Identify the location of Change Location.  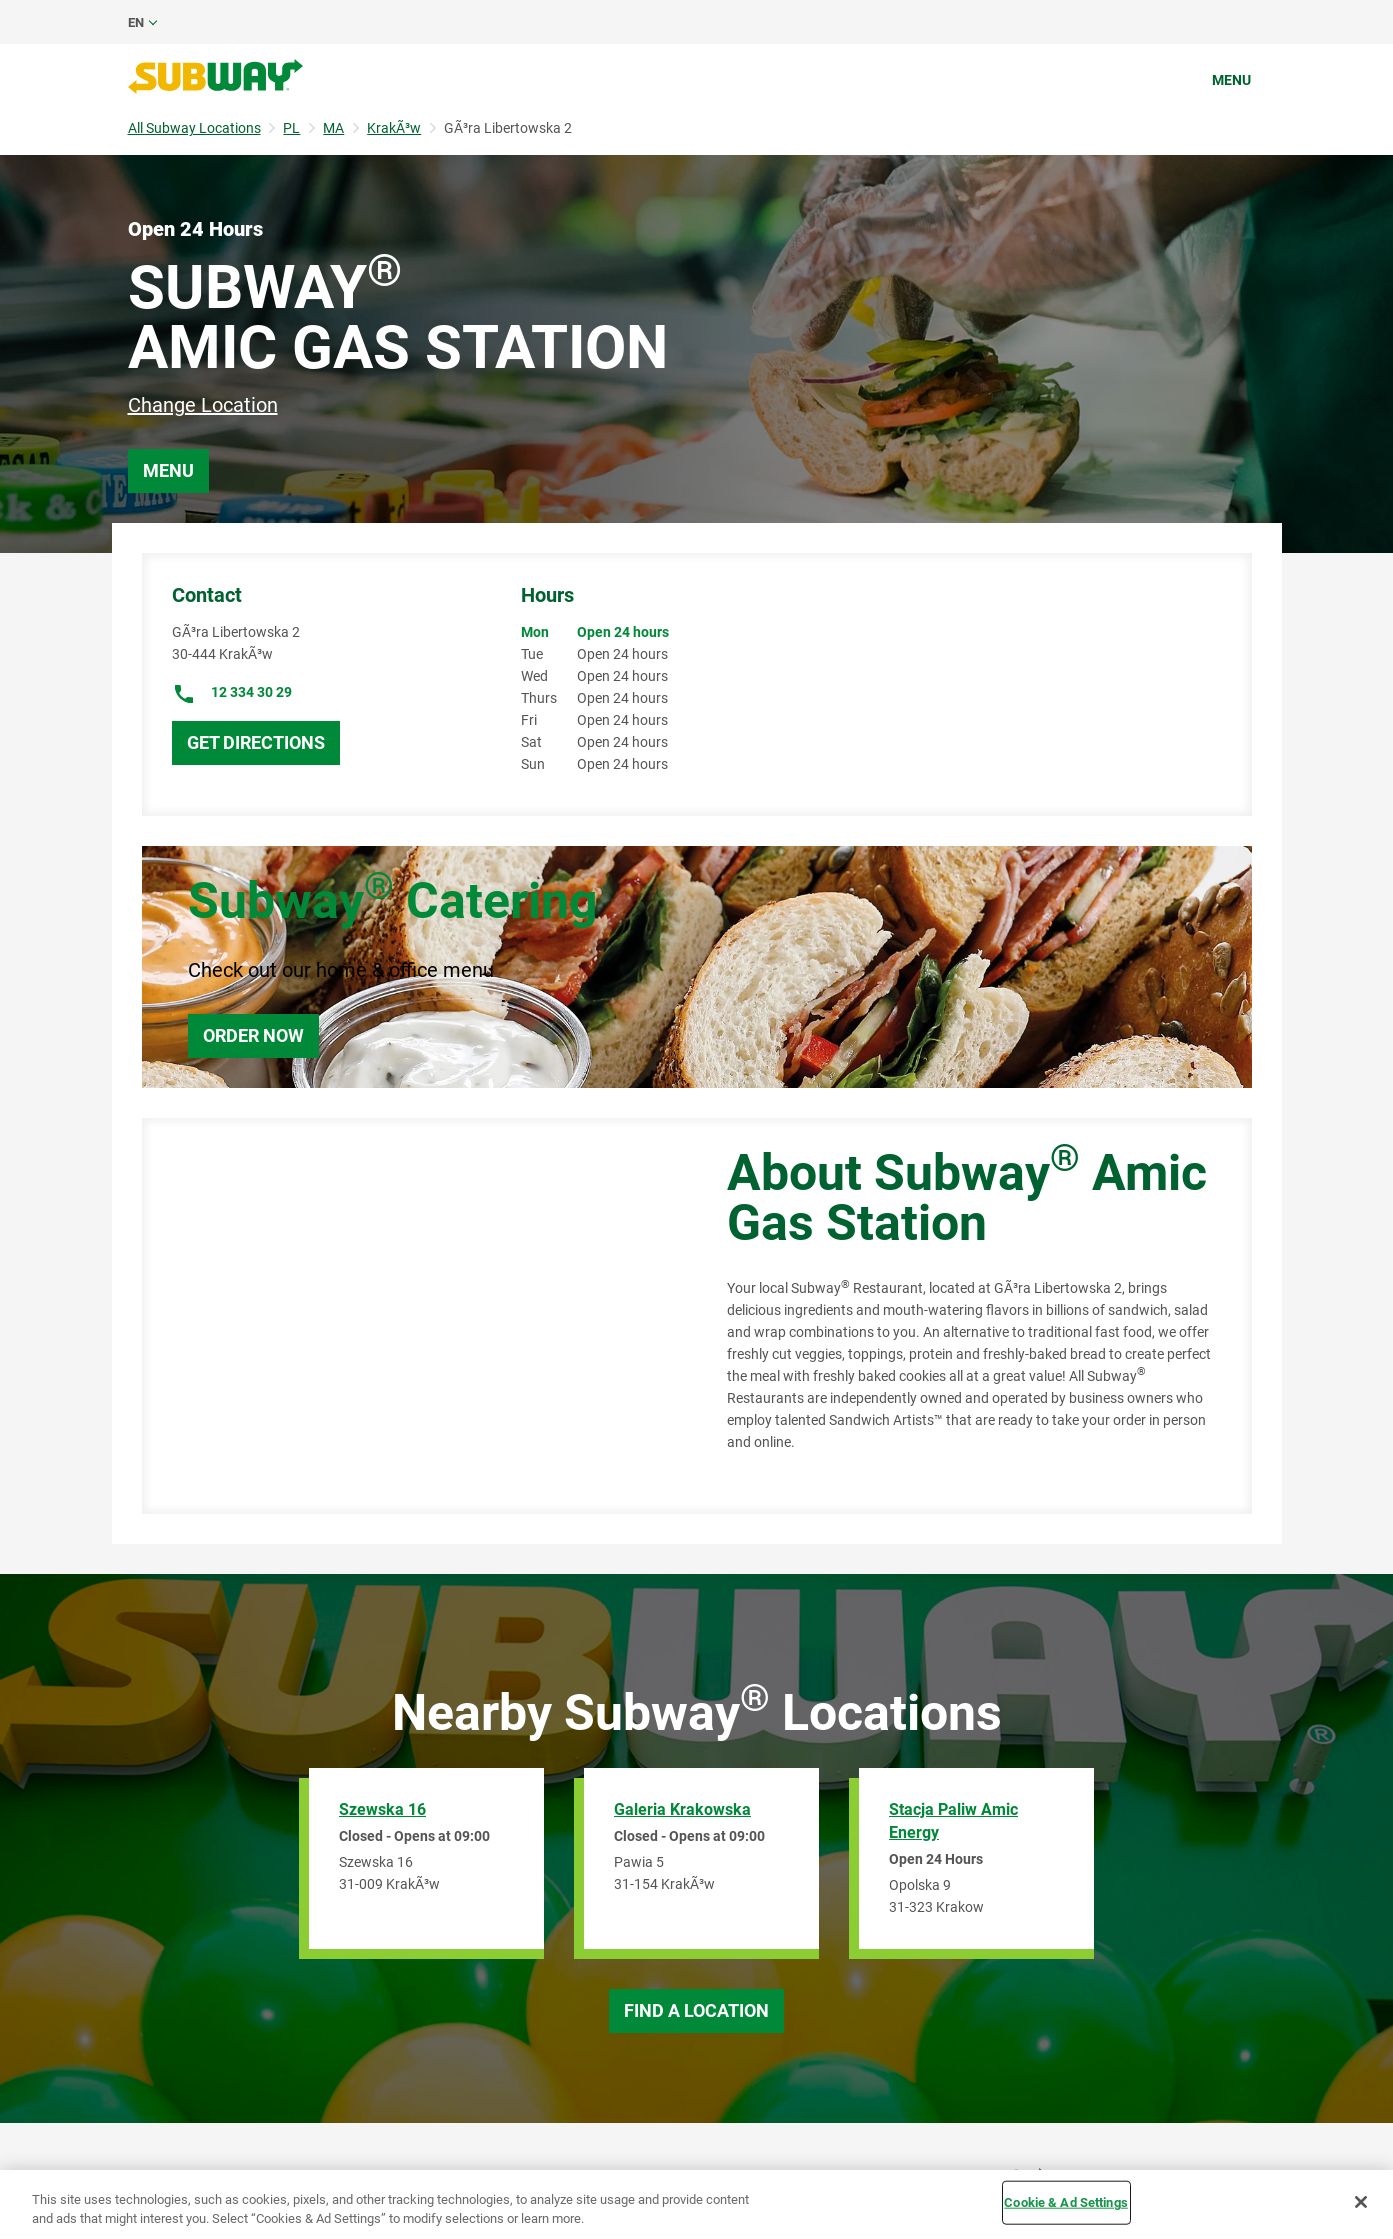
(203, 405).